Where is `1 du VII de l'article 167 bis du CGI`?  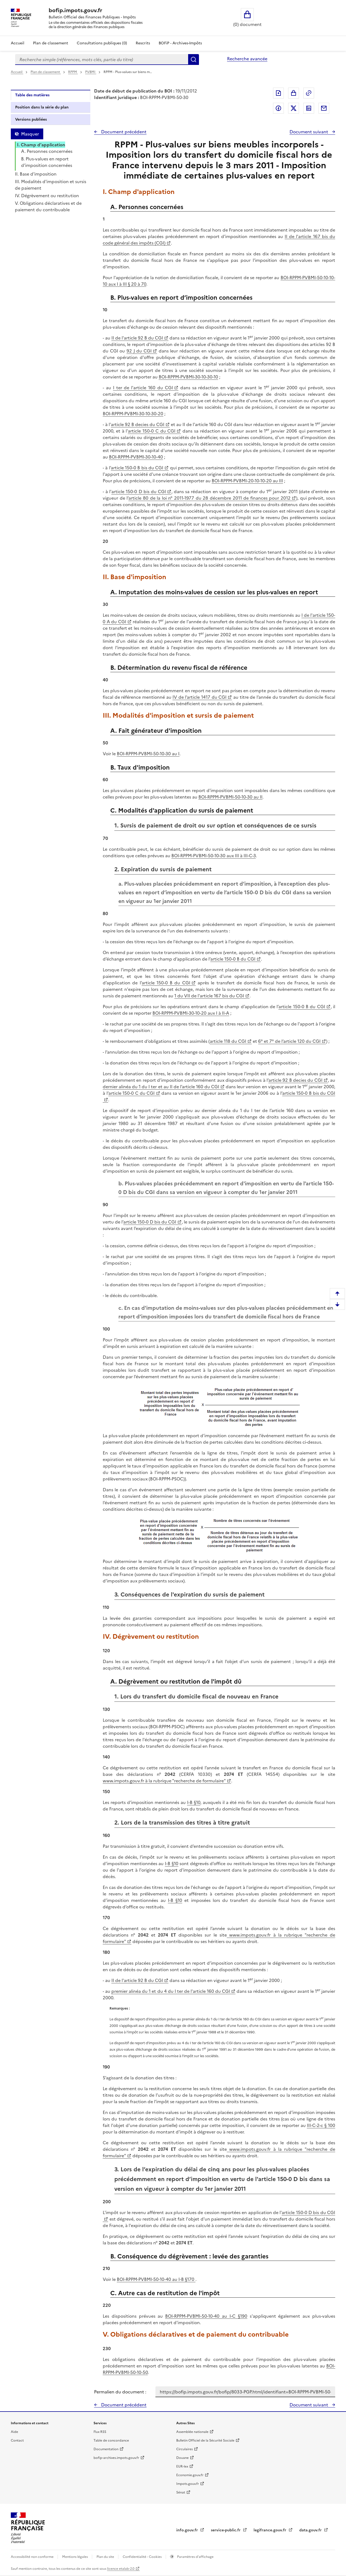 1 du VII de l'article 167 bis du CGI is located at coordinates (209, 995).